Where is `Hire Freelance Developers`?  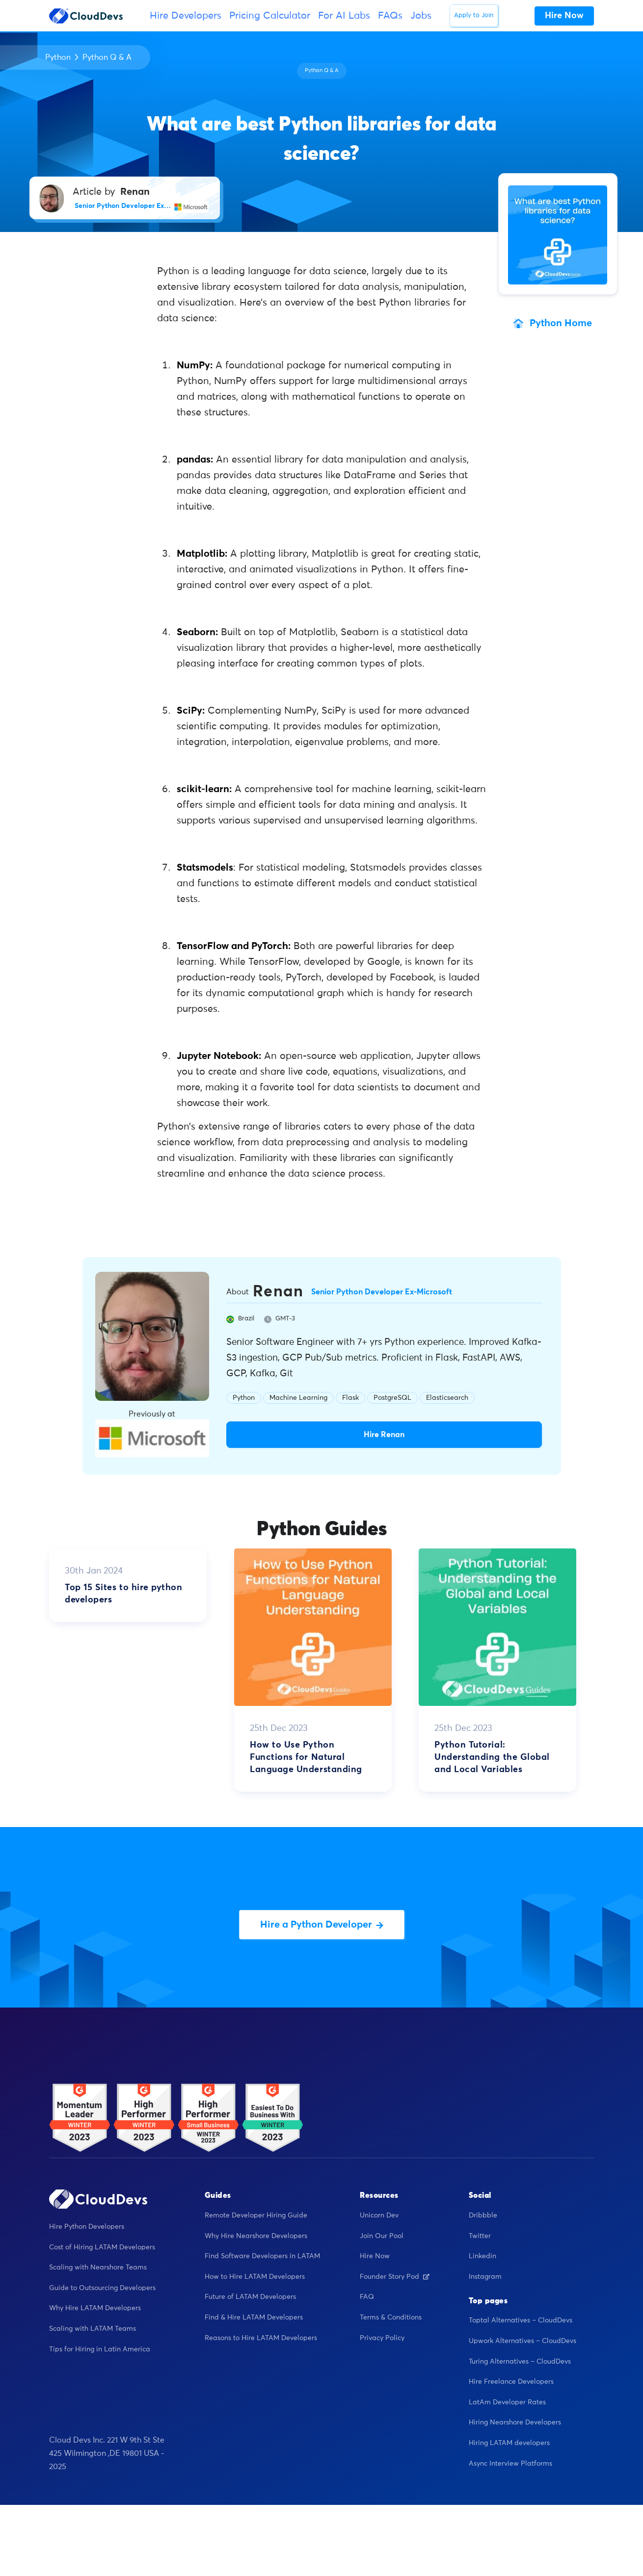 Hire Freelance Developers is located at coordinates (511, 2381).